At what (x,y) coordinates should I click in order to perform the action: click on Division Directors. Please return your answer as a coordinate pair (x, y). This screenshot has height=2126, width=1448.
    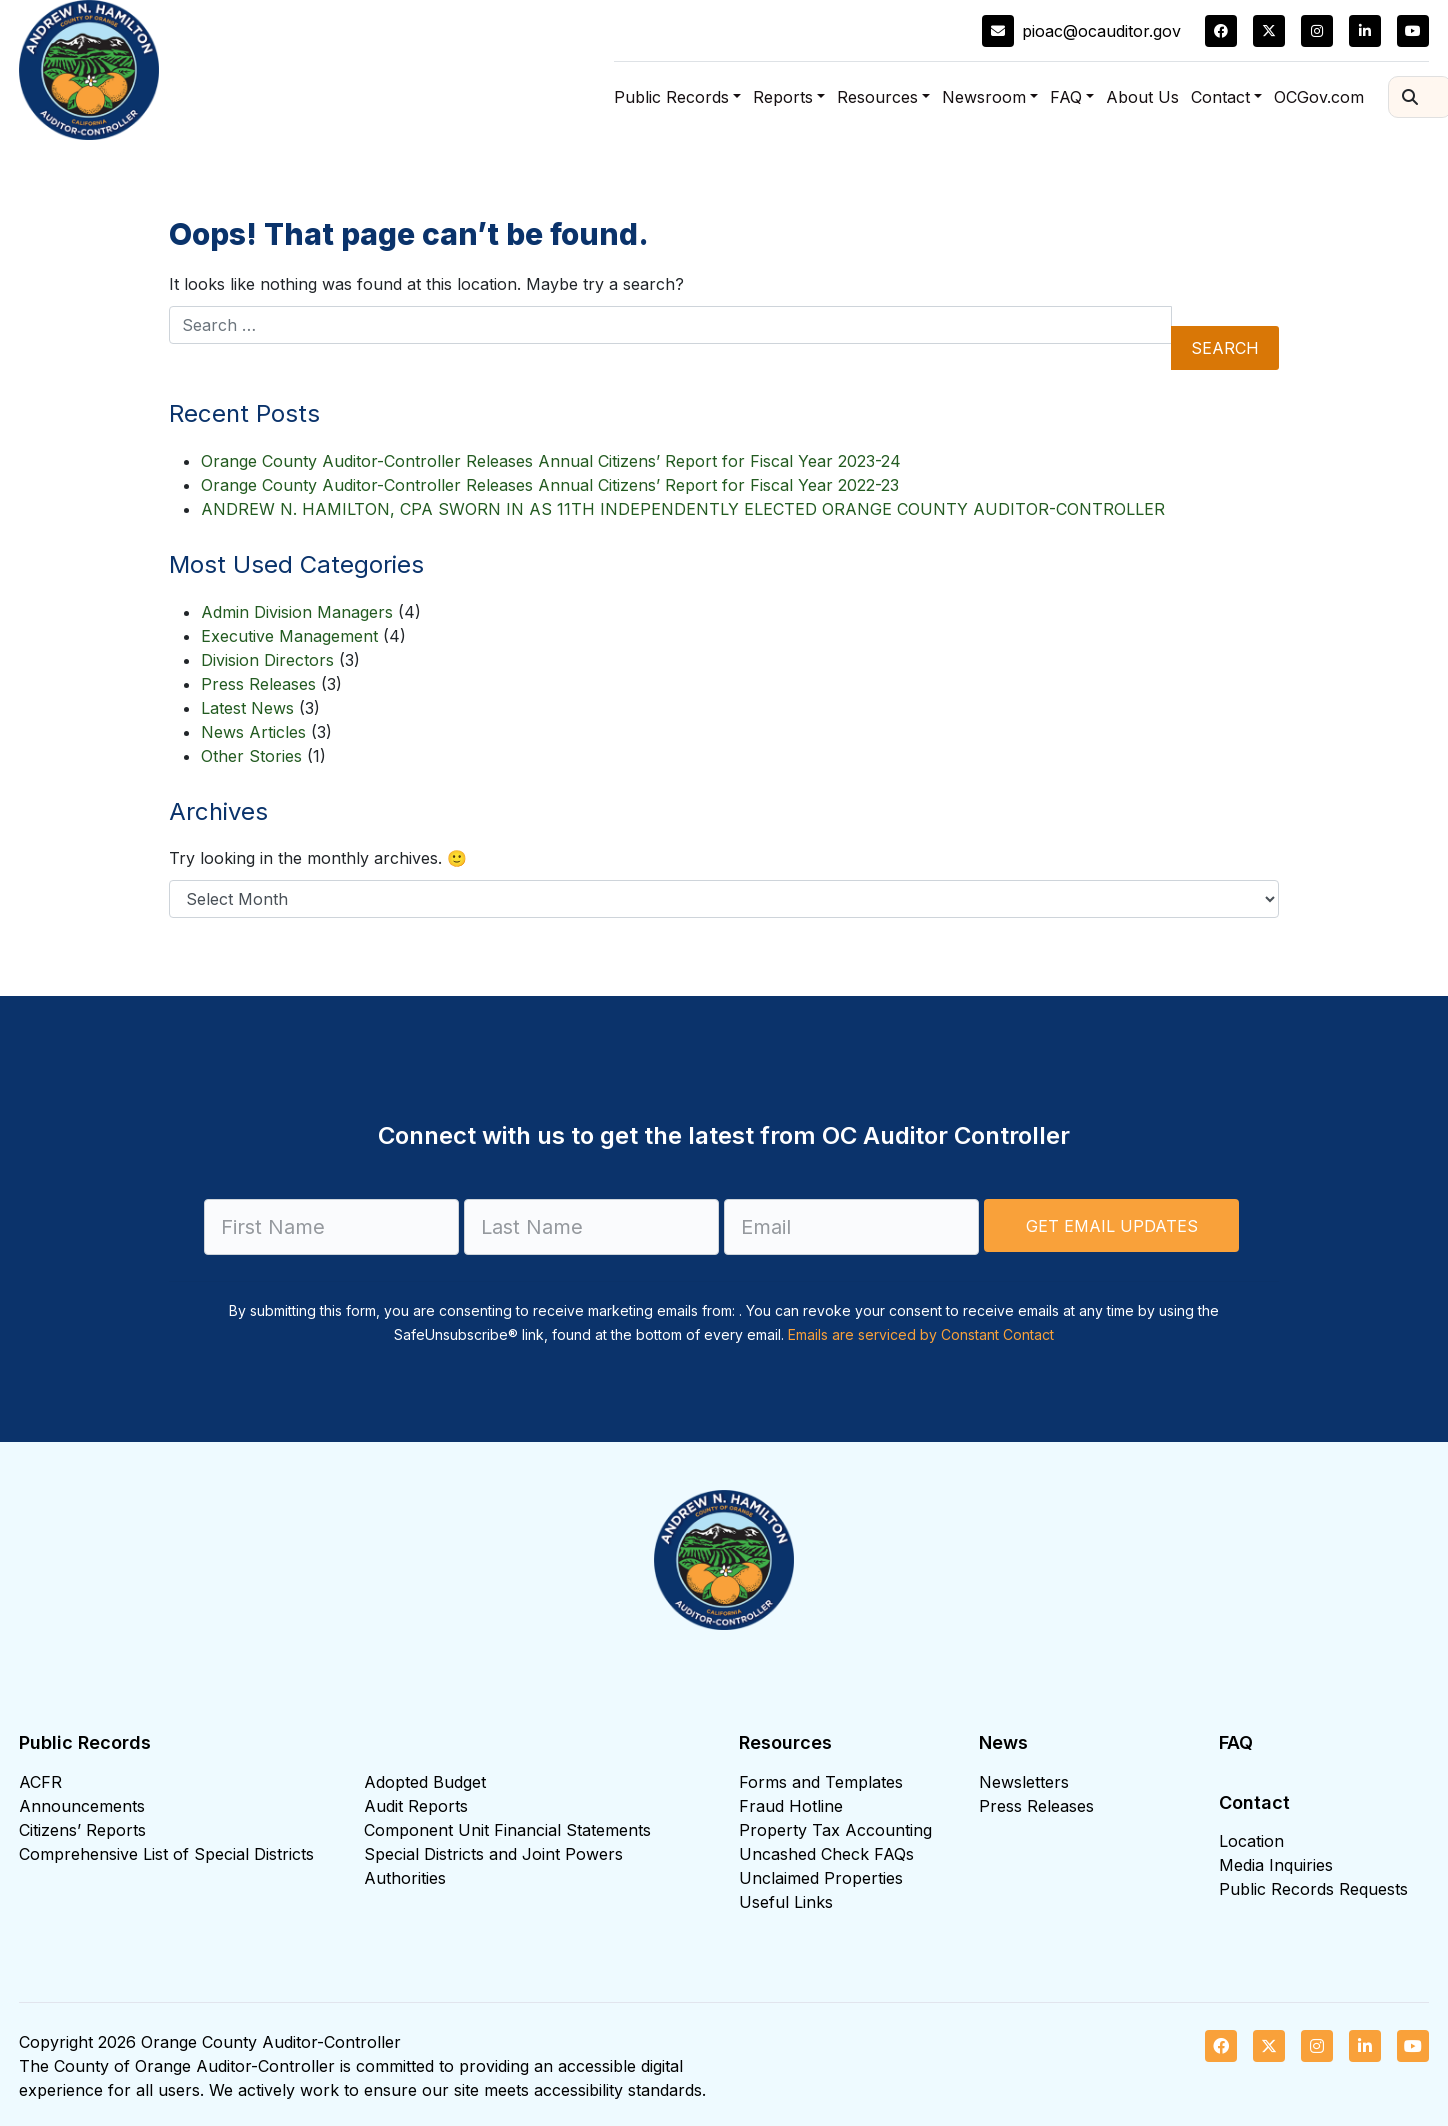
    Looking at the image, I should click on (267, 660).